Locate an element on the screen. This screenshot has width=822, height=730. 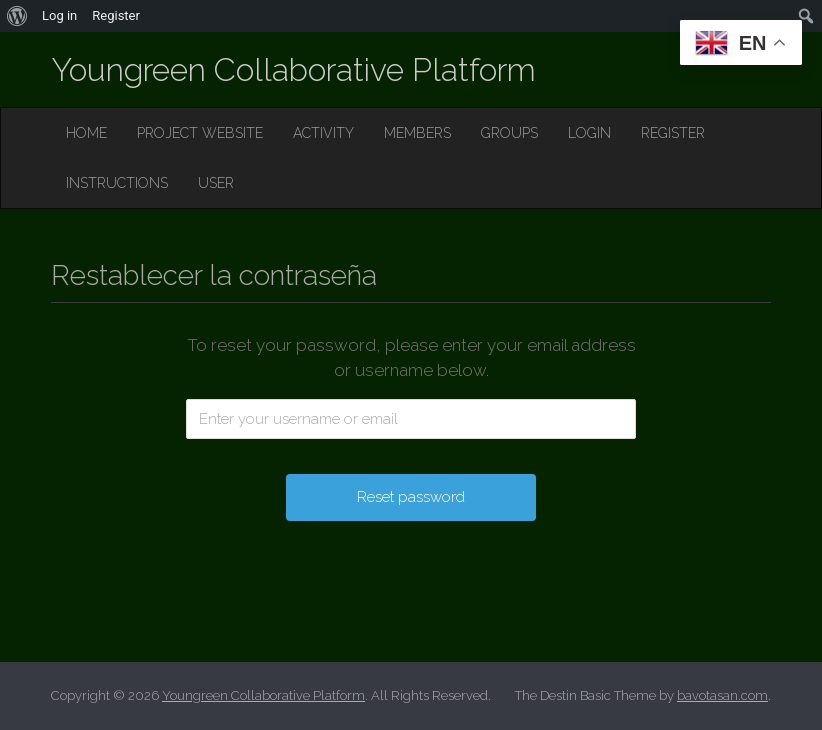
GROUPS is located at coordinates (509, 133).